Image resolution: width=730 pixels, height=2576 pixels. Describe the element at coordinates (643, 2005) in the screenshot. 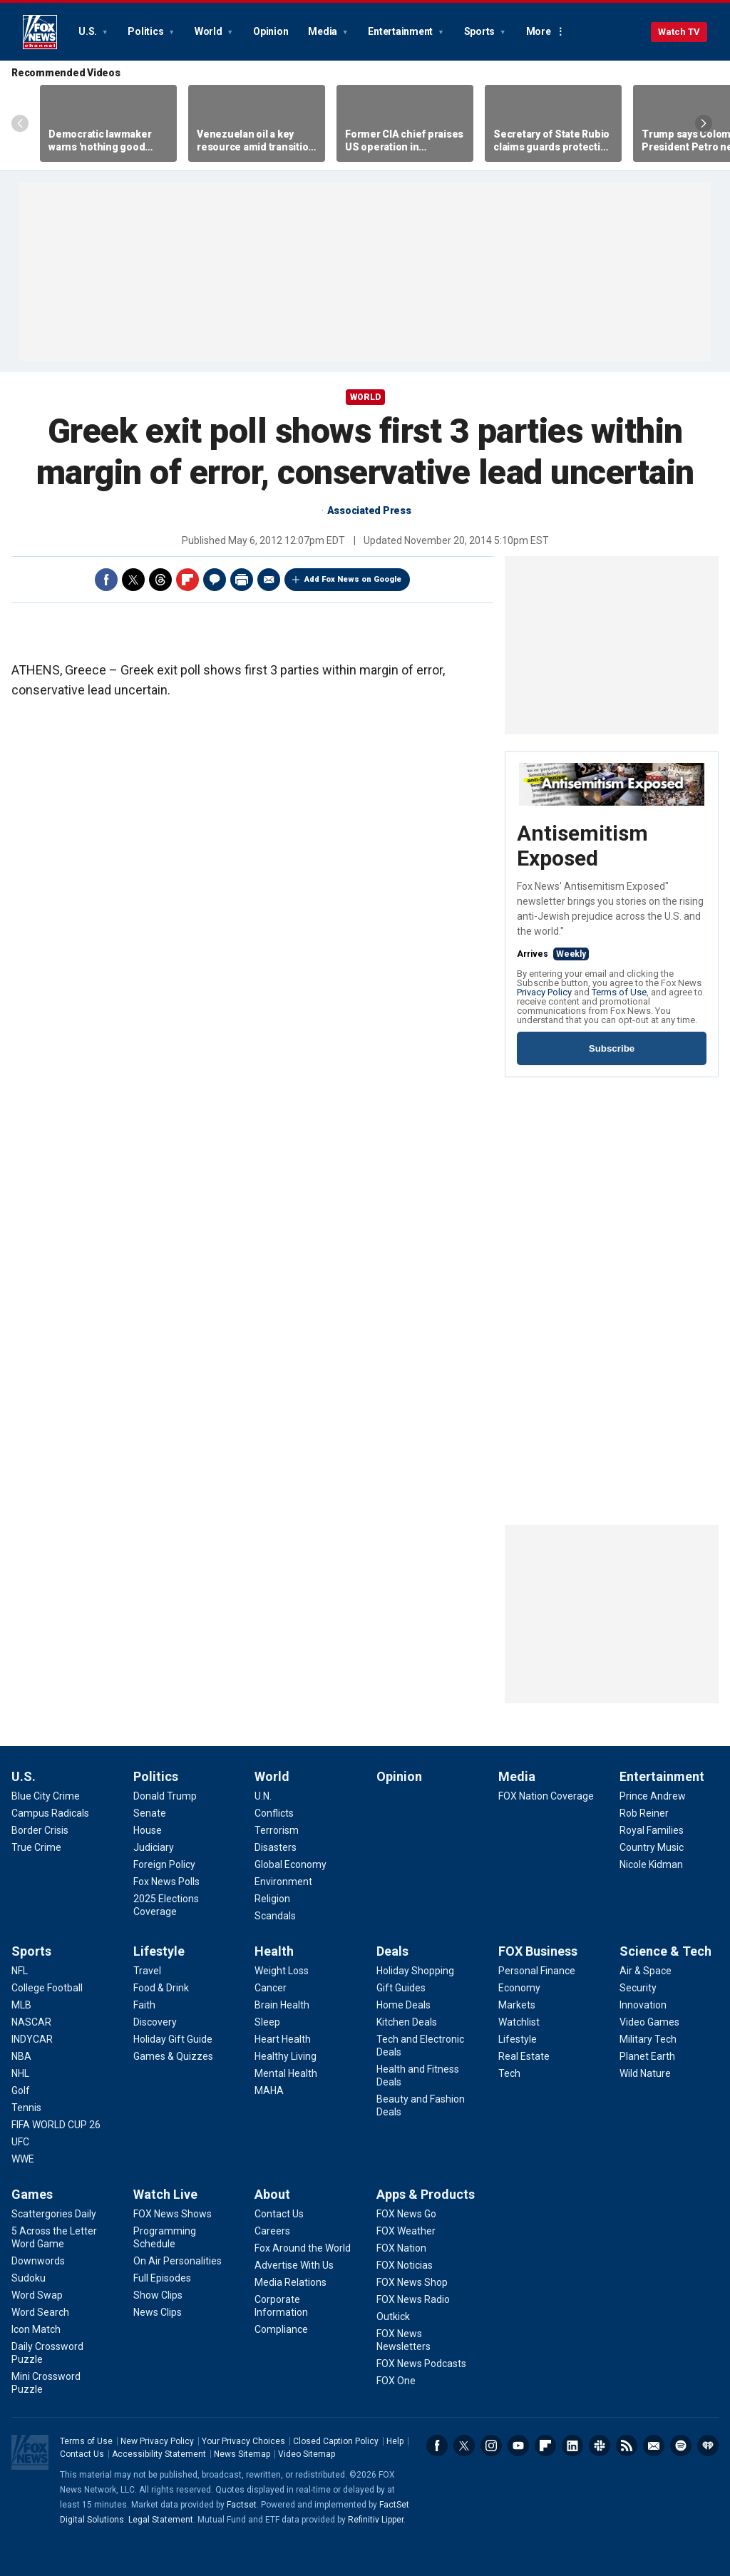

I see `[Science & Tech - Innovation]` at that location.